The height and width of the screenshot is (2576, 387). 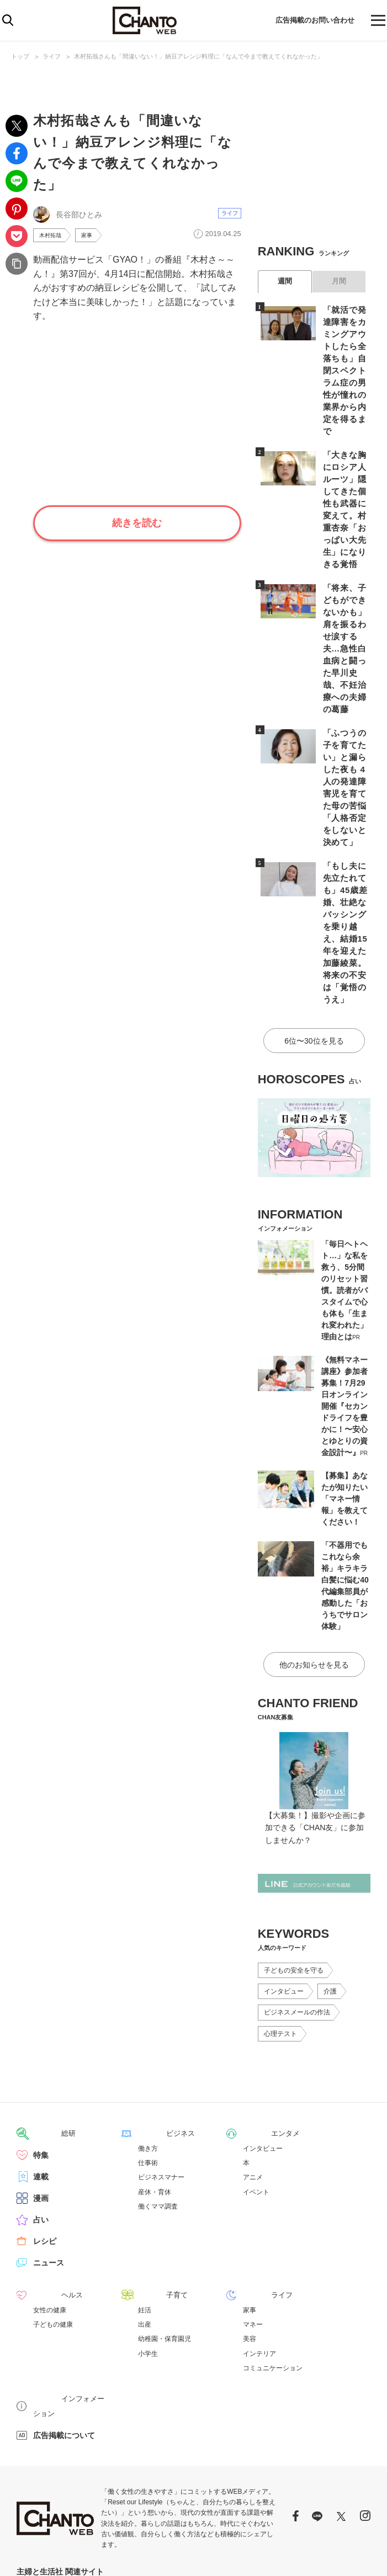 What do you see at coordinates (44, 2166) in the screenshot?
I see `ヘルス` at bounding box center [44, 2166].